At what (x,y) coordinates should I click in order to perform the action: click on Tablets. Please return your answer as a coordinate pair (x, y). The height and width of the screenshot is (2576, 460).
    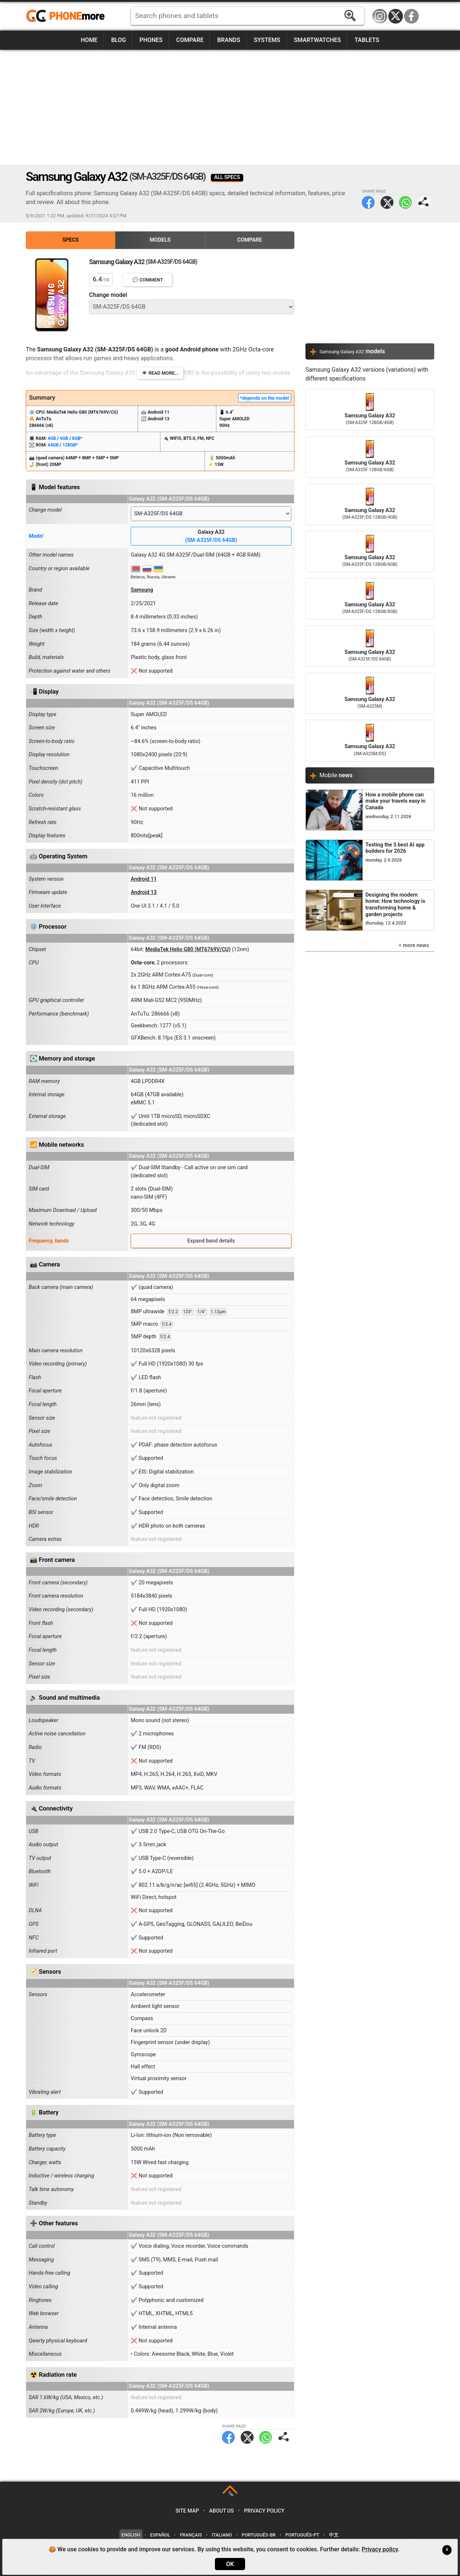
    Looking at the image, I should click on (366, 39).